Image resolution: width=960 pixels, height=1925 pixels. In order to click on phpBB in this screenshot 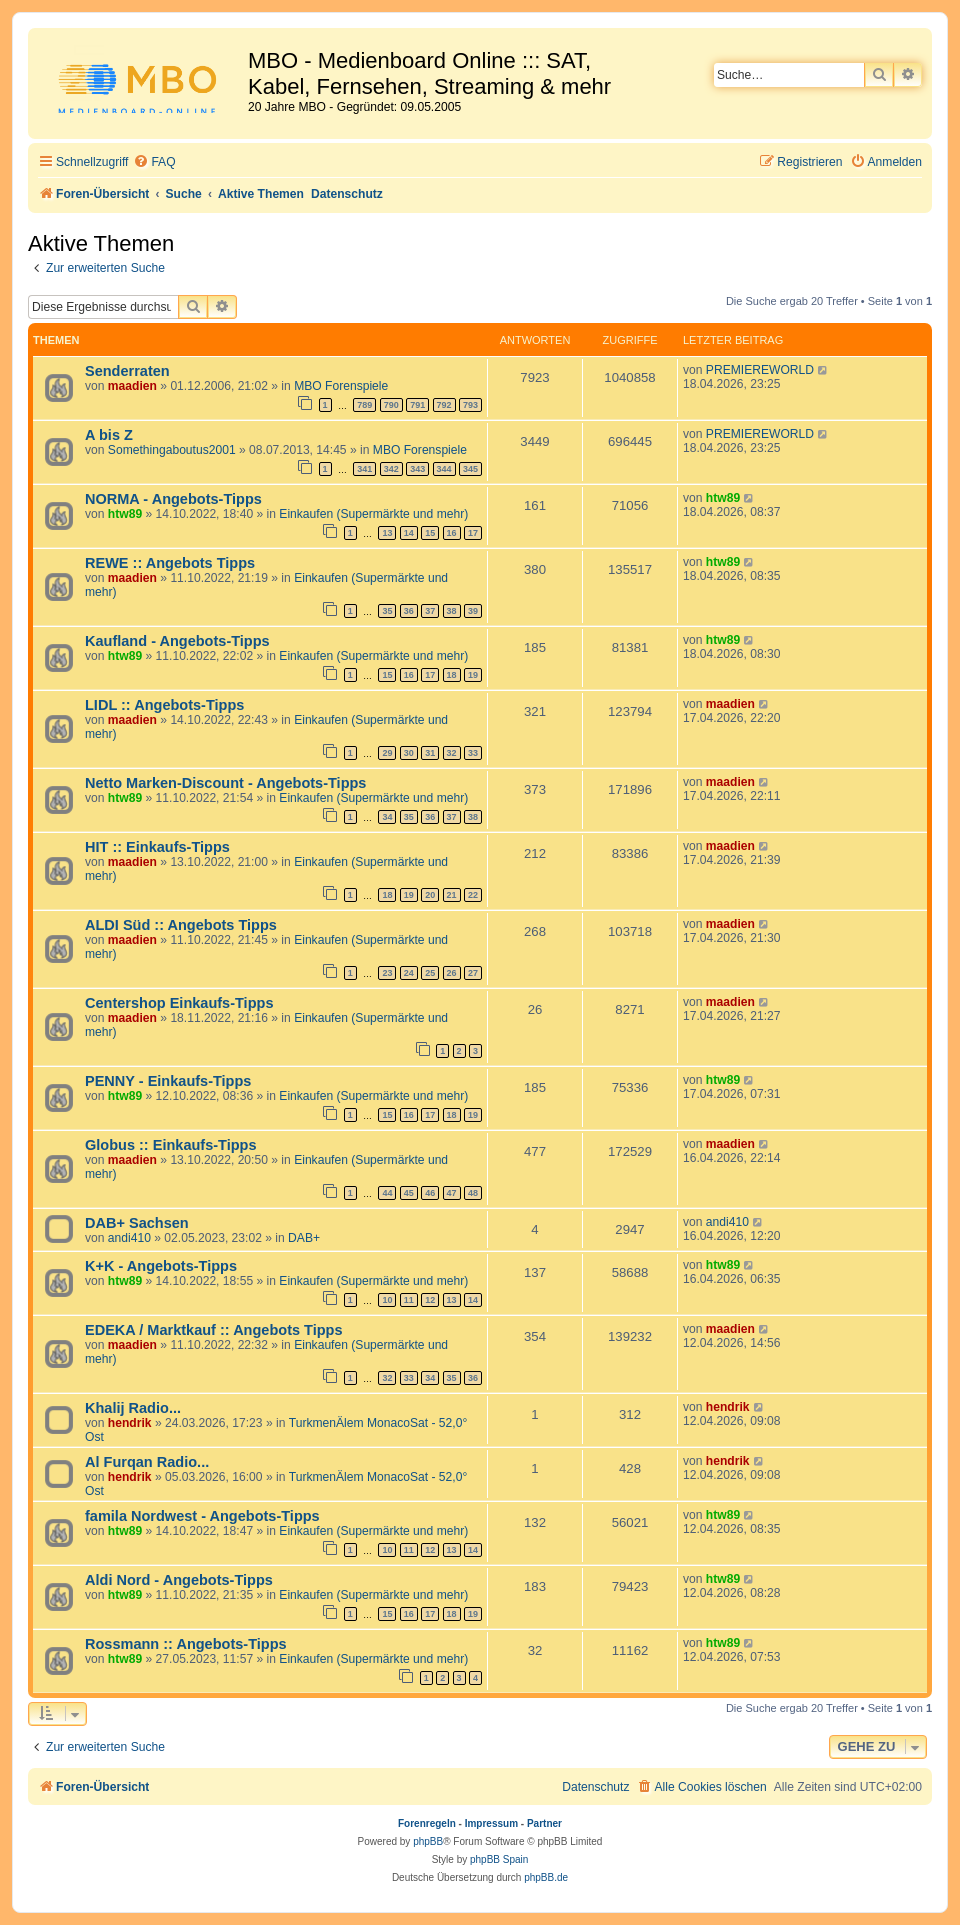, I will do `click(428, 1841)`.